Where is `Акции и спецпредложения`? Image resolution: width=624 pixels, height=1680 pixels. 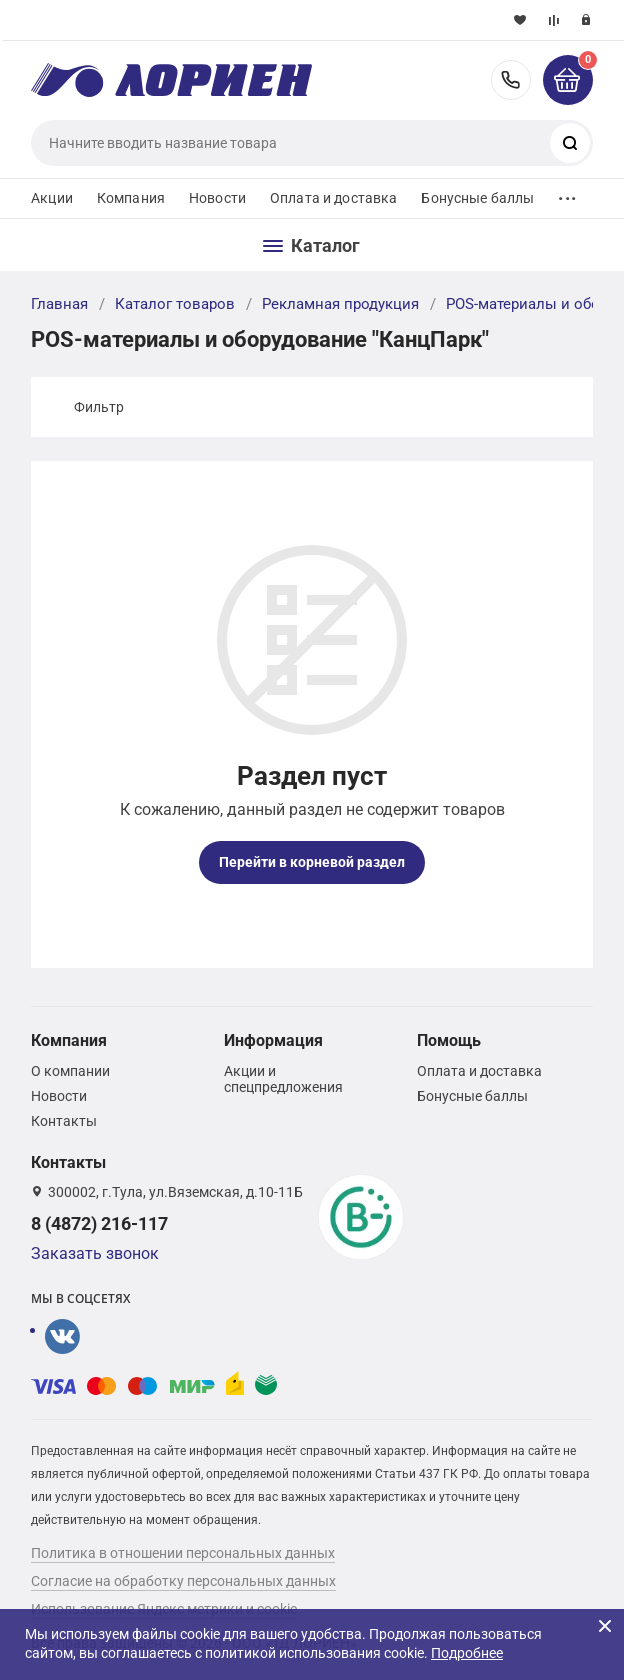
Акции и спецпредложения is located at coordinates (283, 1079).